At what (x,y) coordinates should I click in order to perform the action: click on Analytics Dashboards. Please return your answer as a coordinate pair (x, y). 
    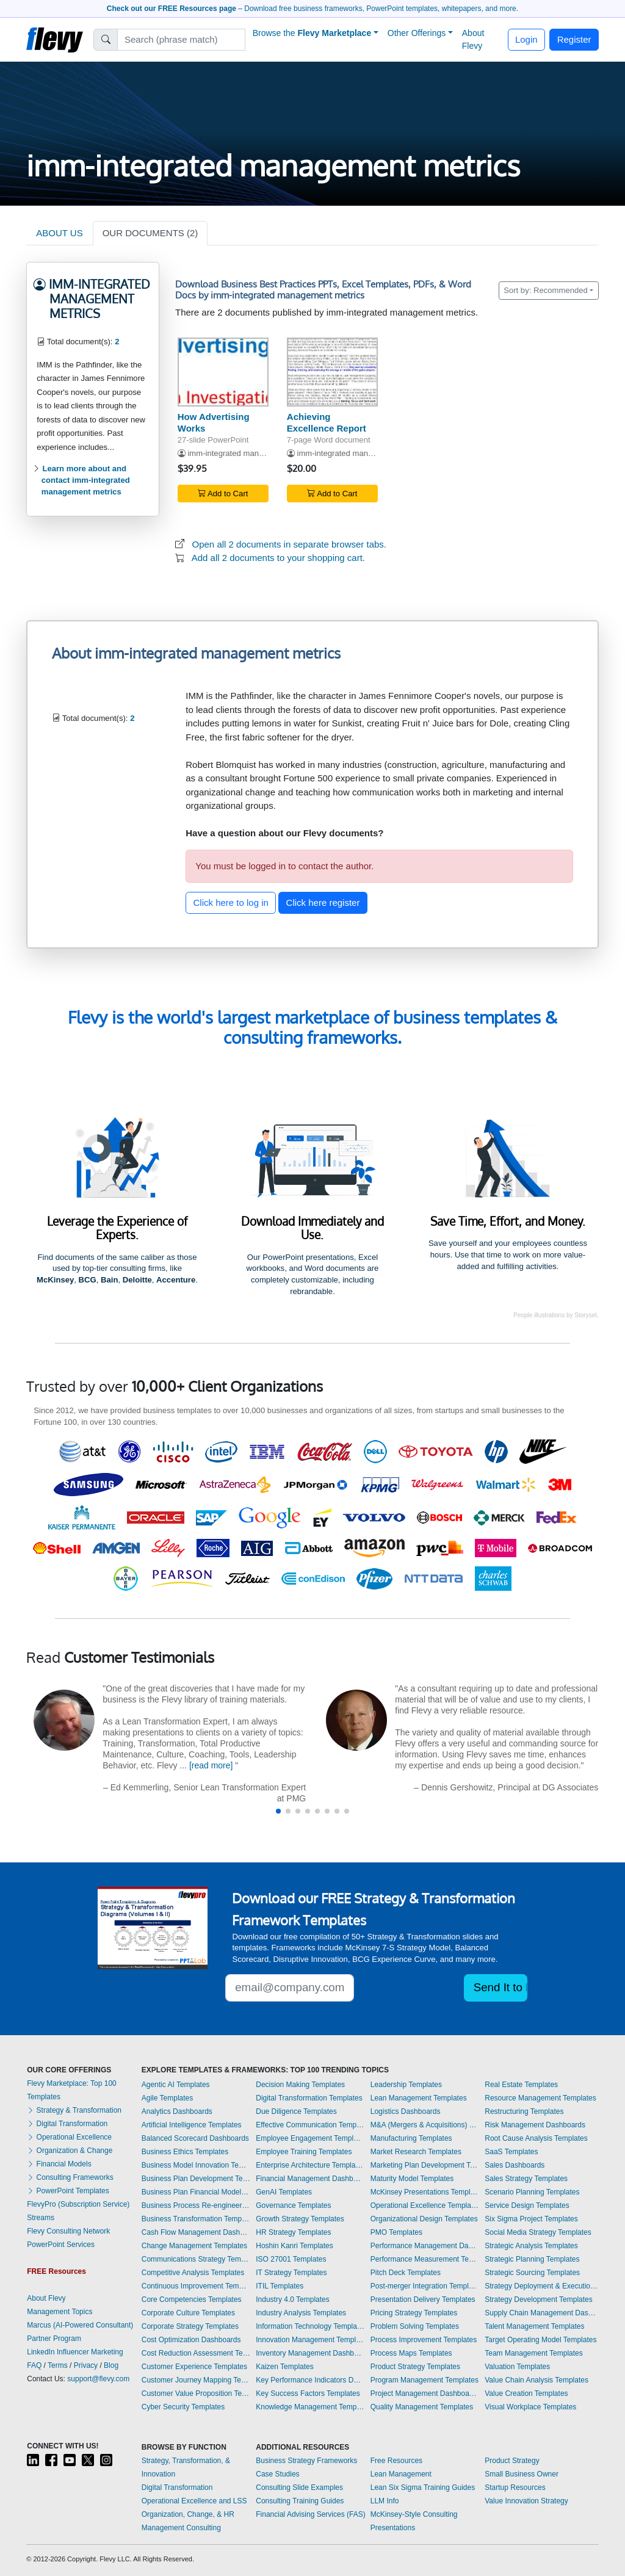
    Looking at the image, I should click on (177, 2111).